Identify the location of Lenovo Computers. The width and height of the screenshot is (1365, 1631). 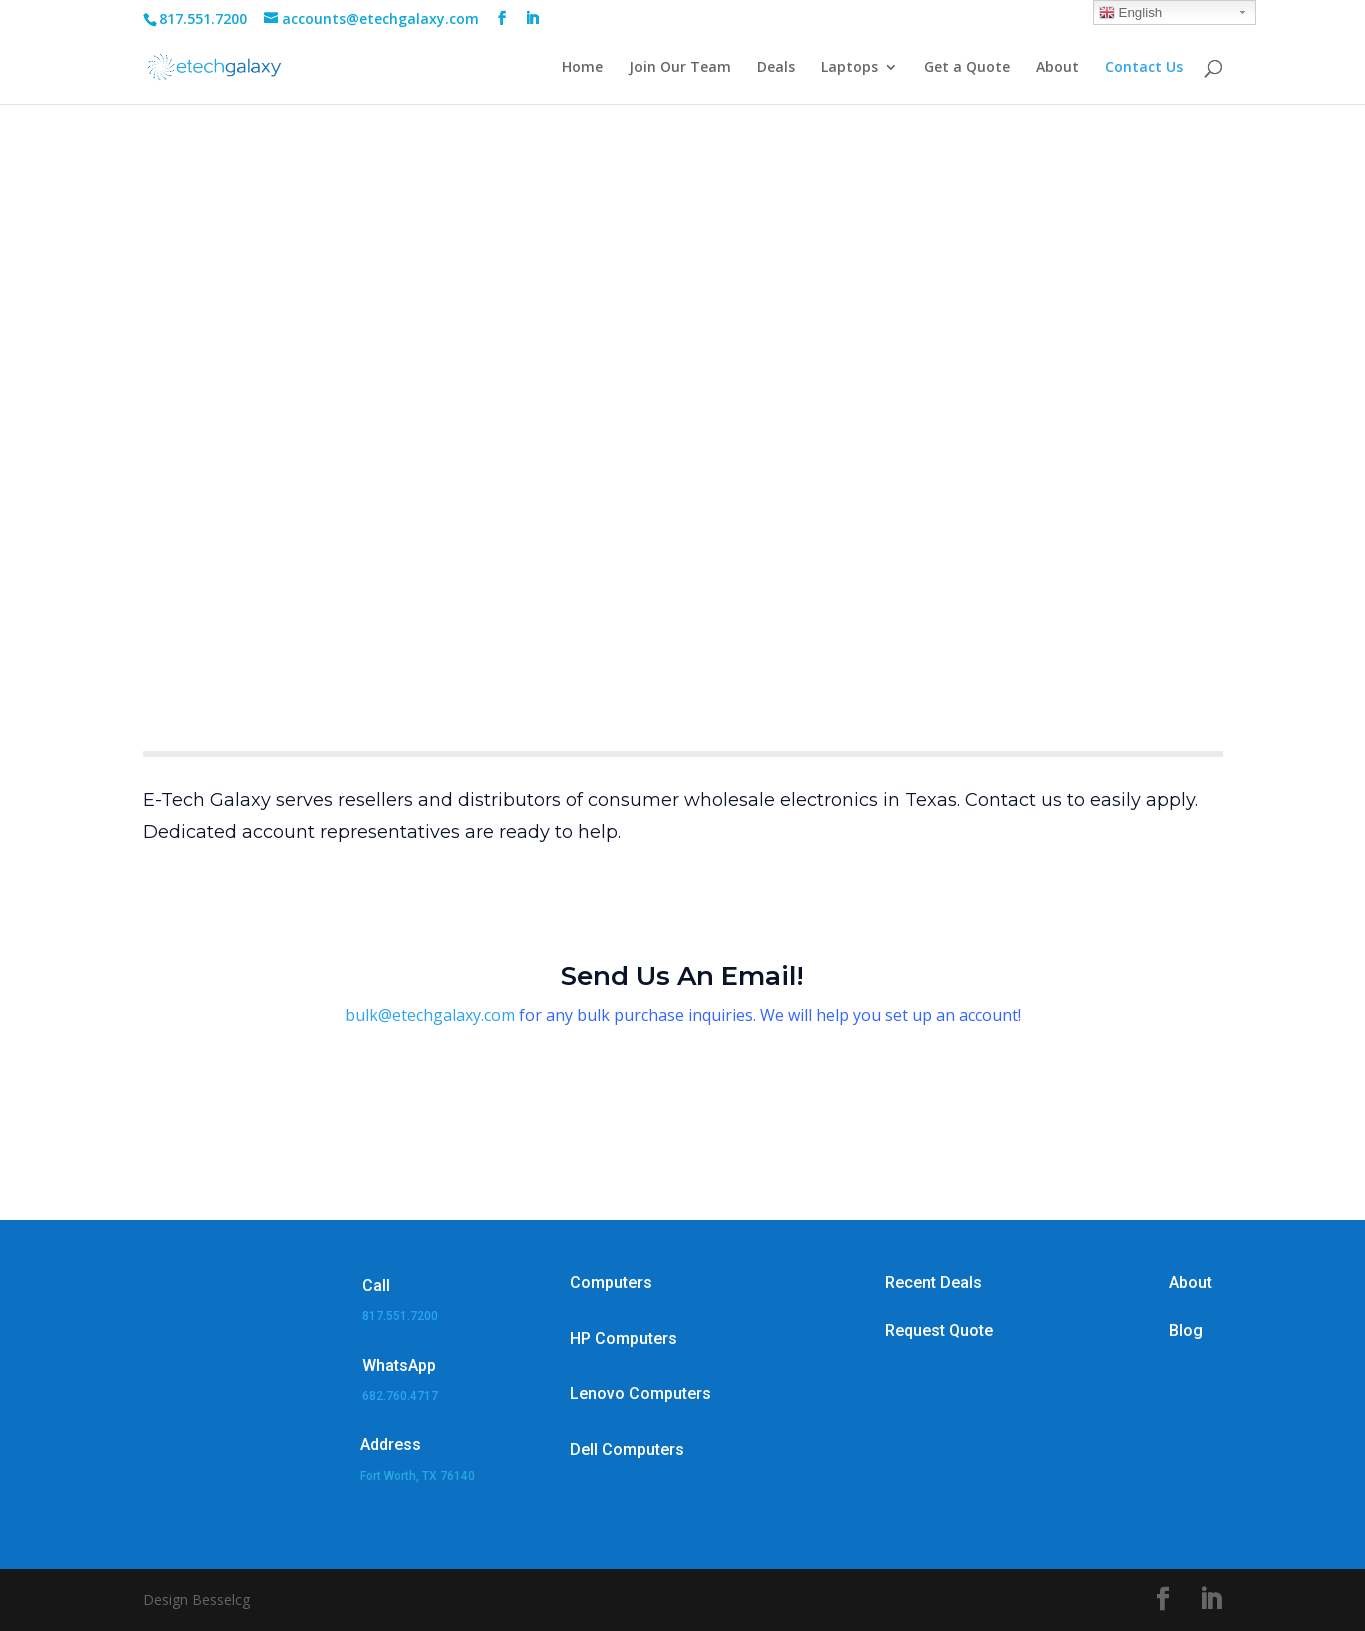
(640, 1393).